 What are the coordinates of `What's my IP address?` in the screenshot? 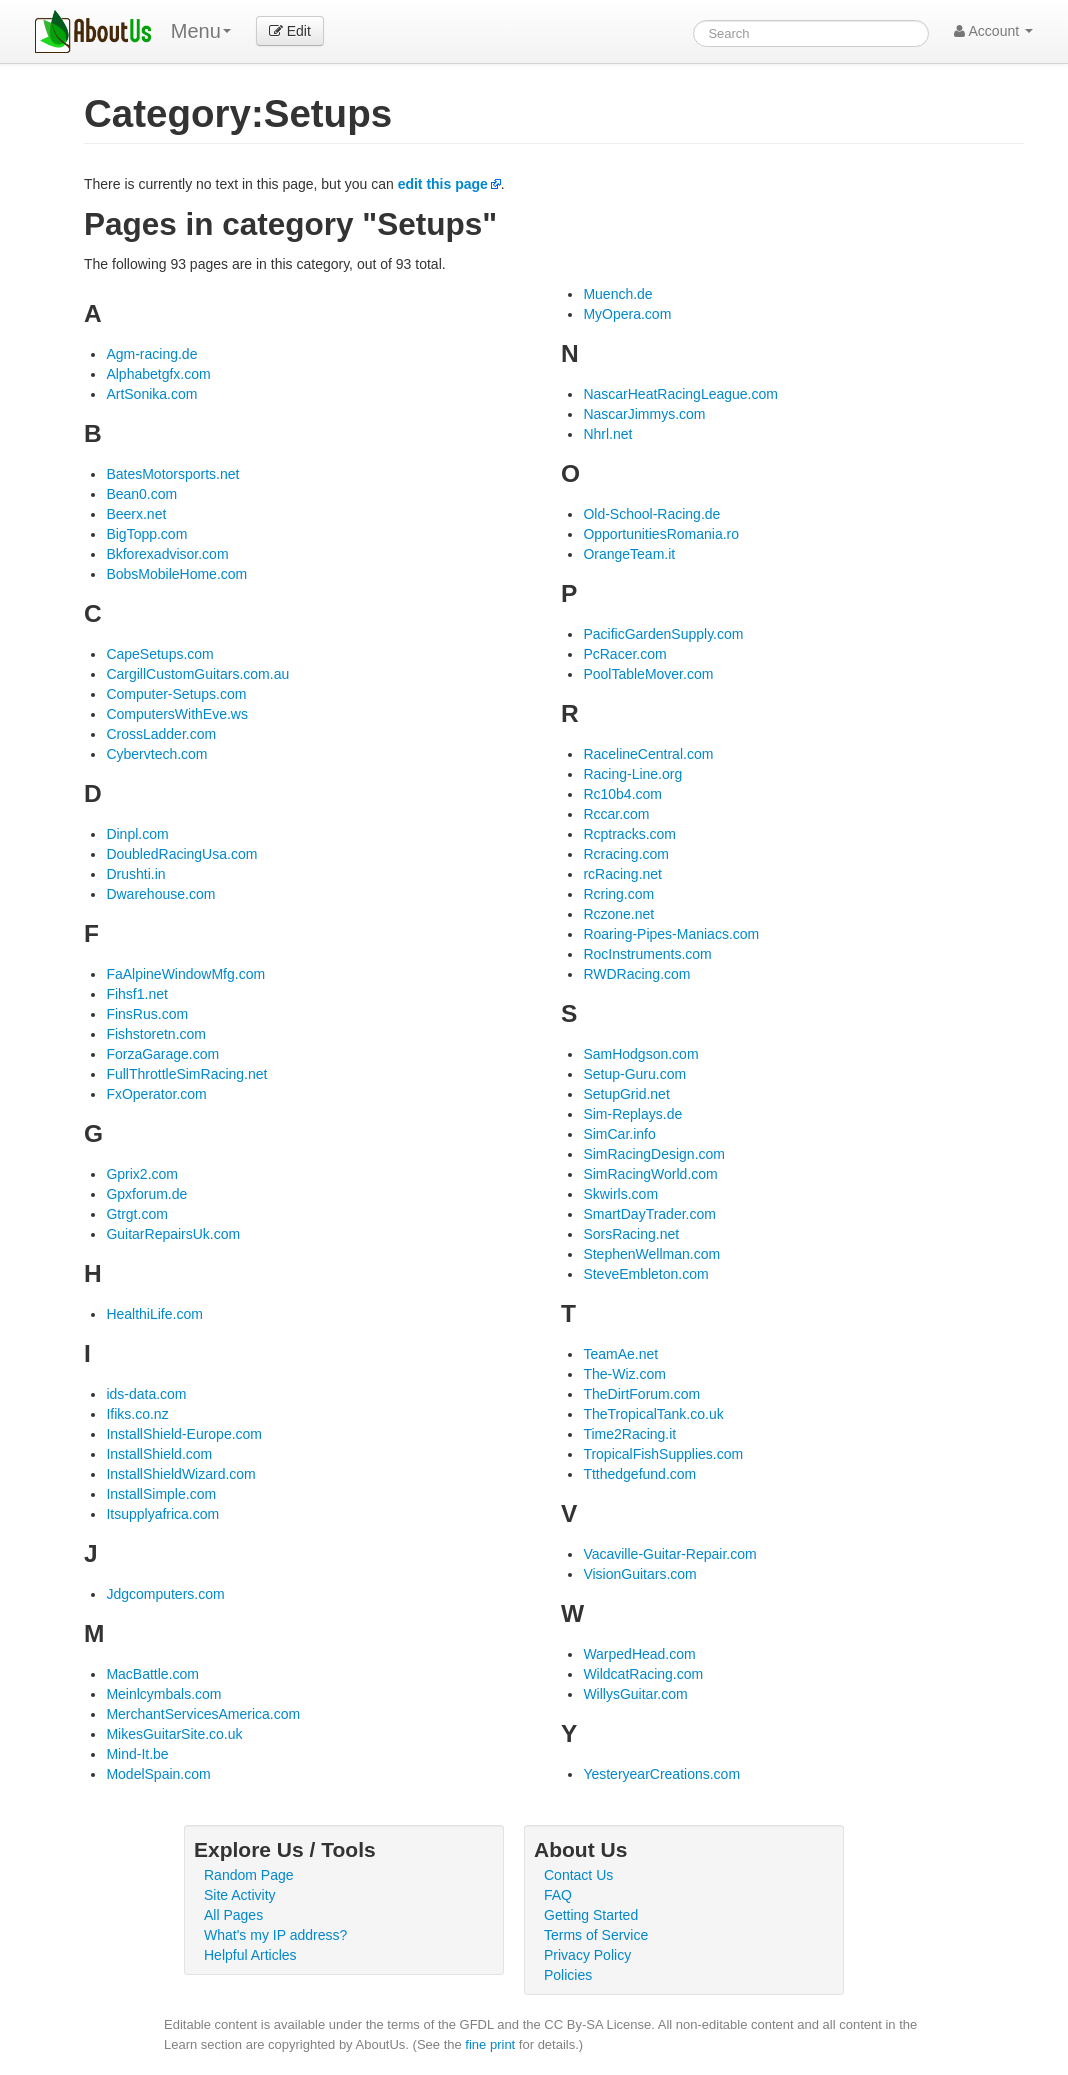 It's located at (275, 1935).